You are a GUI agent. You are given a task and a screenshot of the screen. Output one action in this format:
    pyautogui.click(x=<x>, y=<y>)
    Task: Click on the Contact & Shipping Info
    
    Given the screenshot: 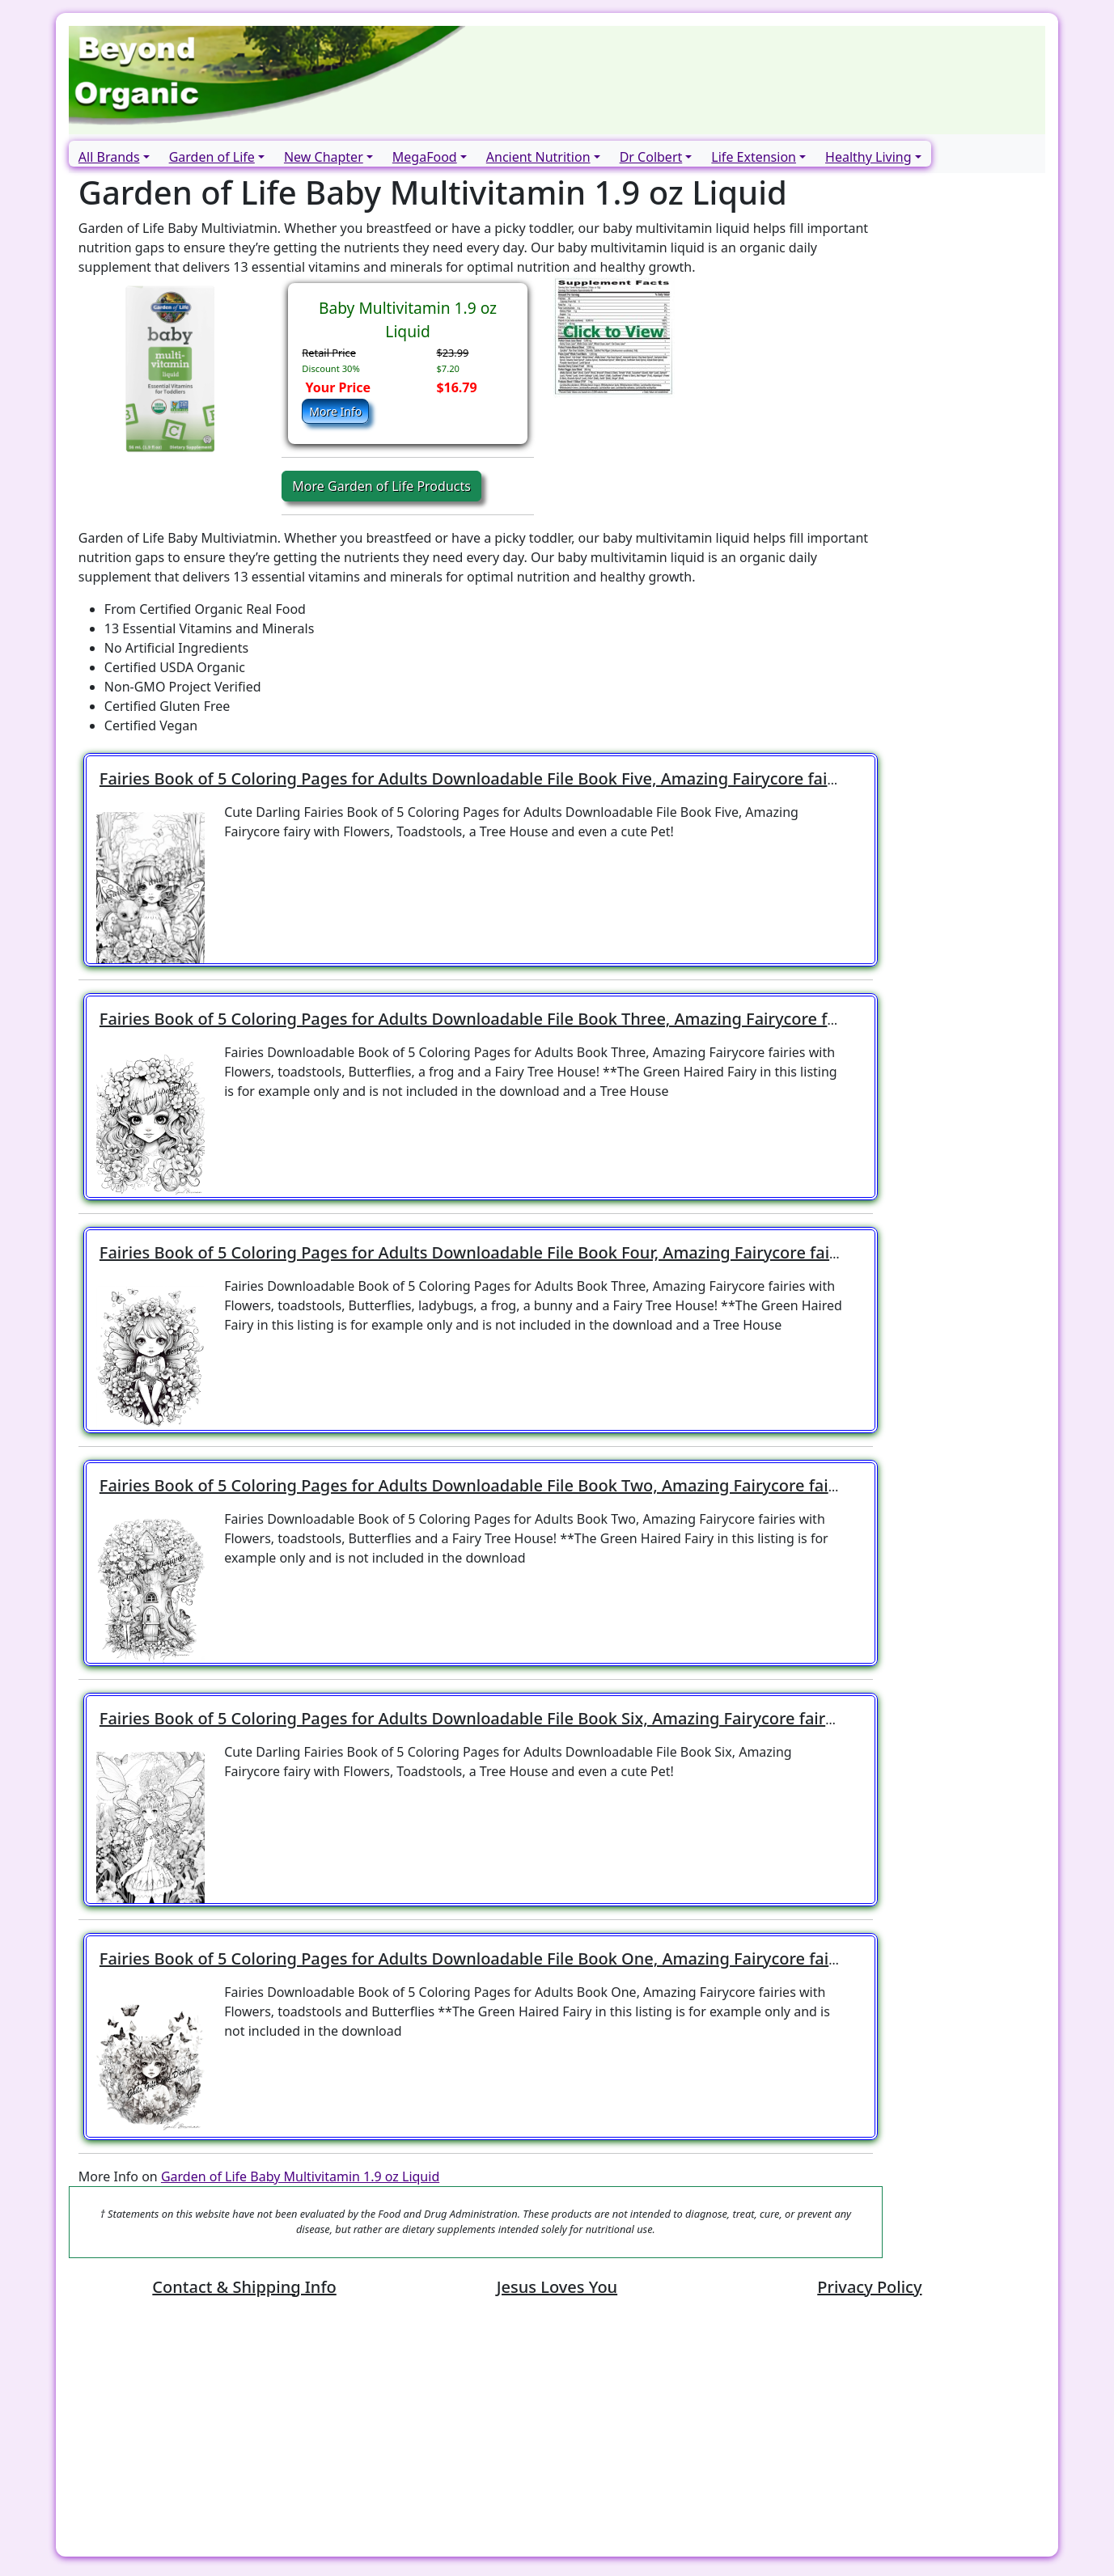 What is the action you would take?
    pyautogui.click(x=244, y=2287)
    